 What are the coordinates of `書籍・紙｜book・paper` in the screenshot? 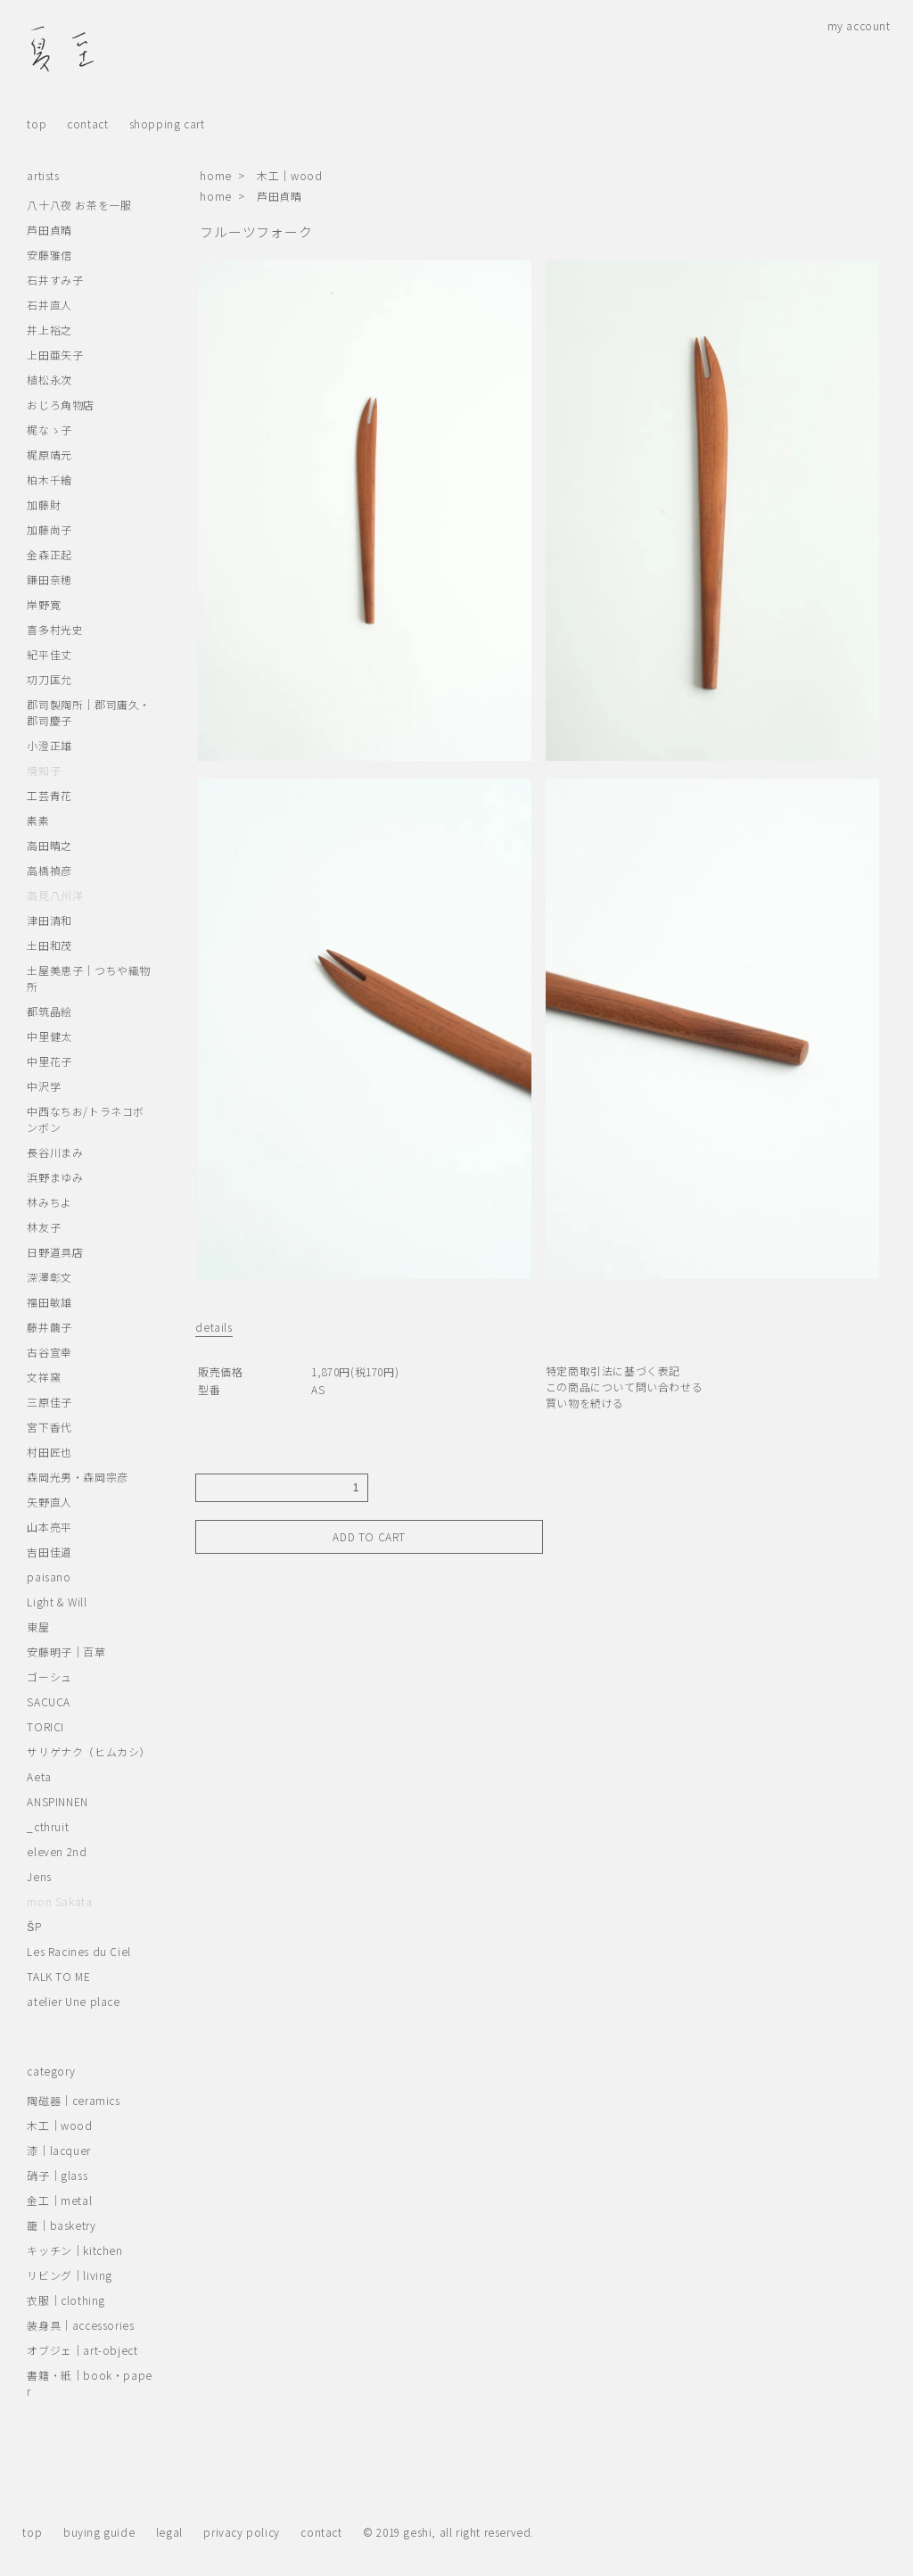 It's located at (89, 2382).